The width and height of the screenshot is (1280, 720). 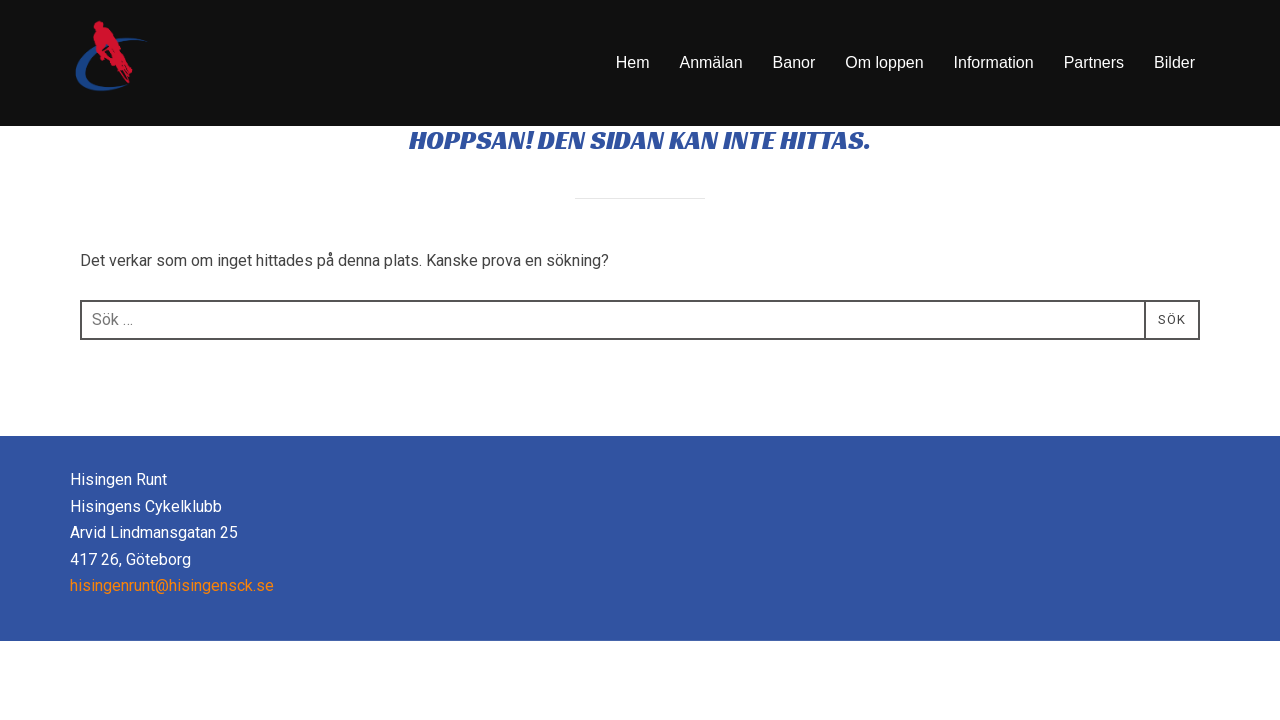 I want to click on Partners, so click(x=1094, y=62).